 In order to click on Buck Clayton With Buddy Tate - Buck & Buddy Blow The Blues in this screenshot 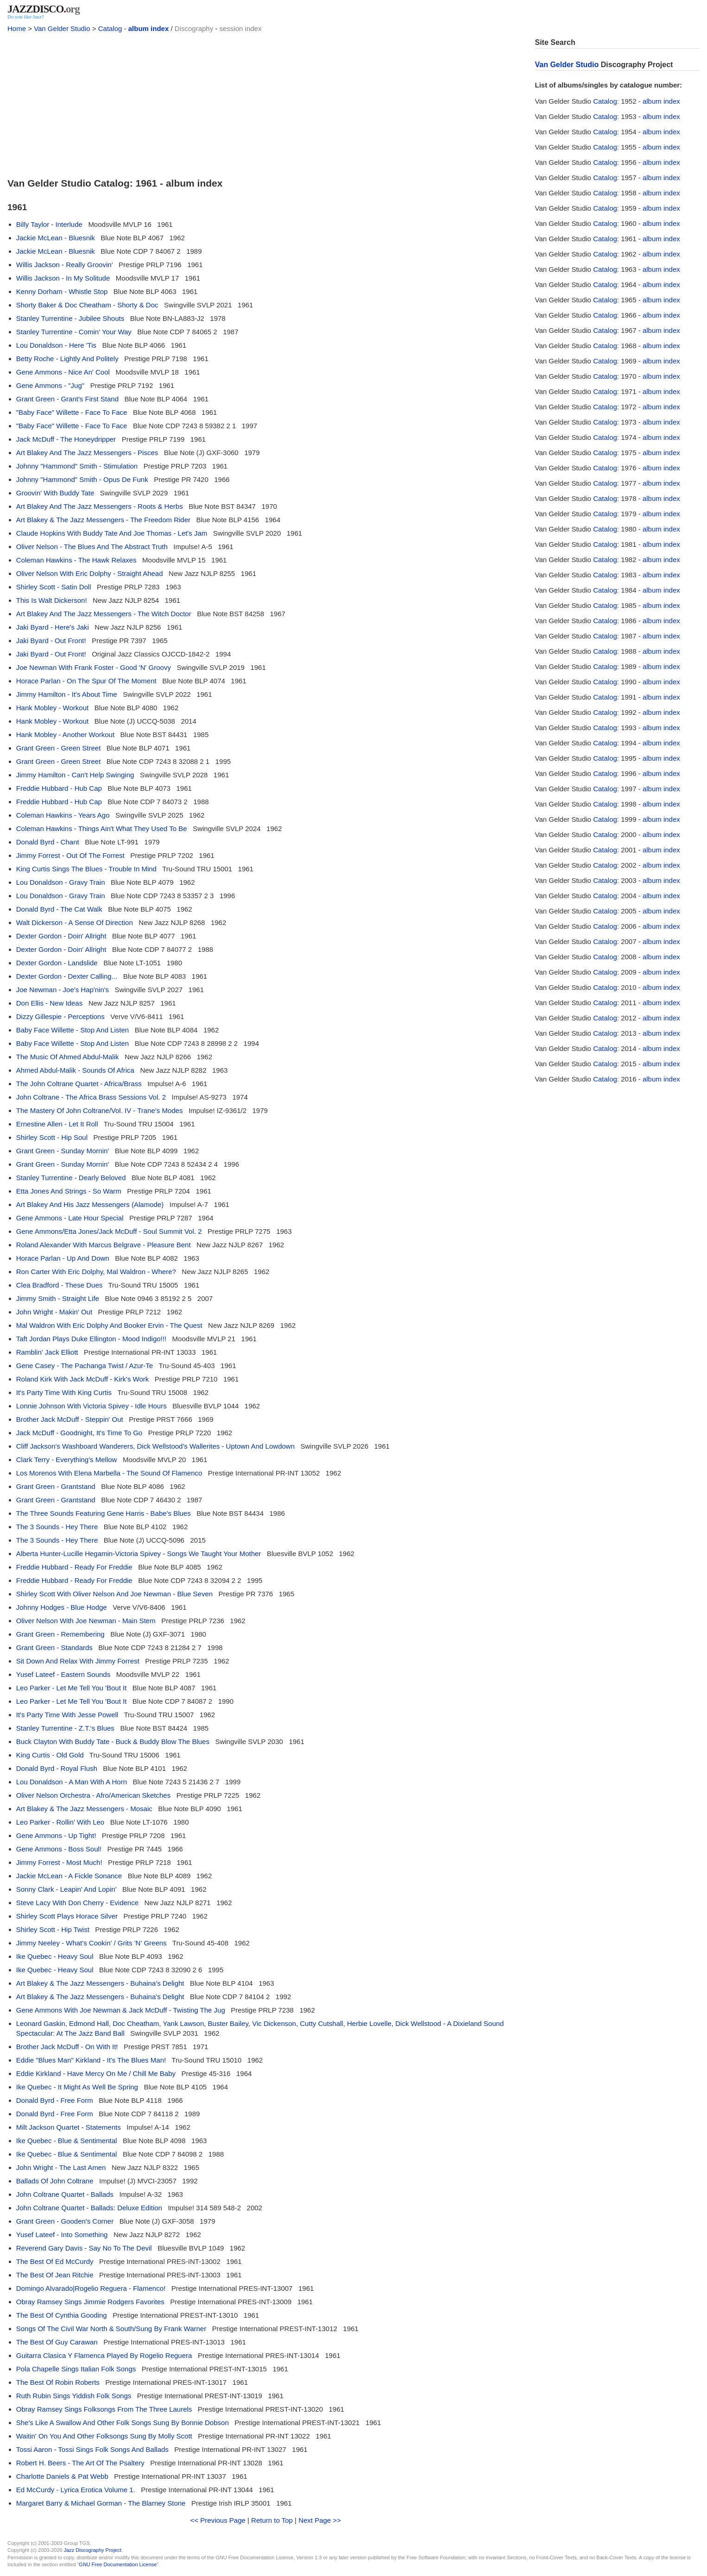, I will do `click(112, 1741)`.